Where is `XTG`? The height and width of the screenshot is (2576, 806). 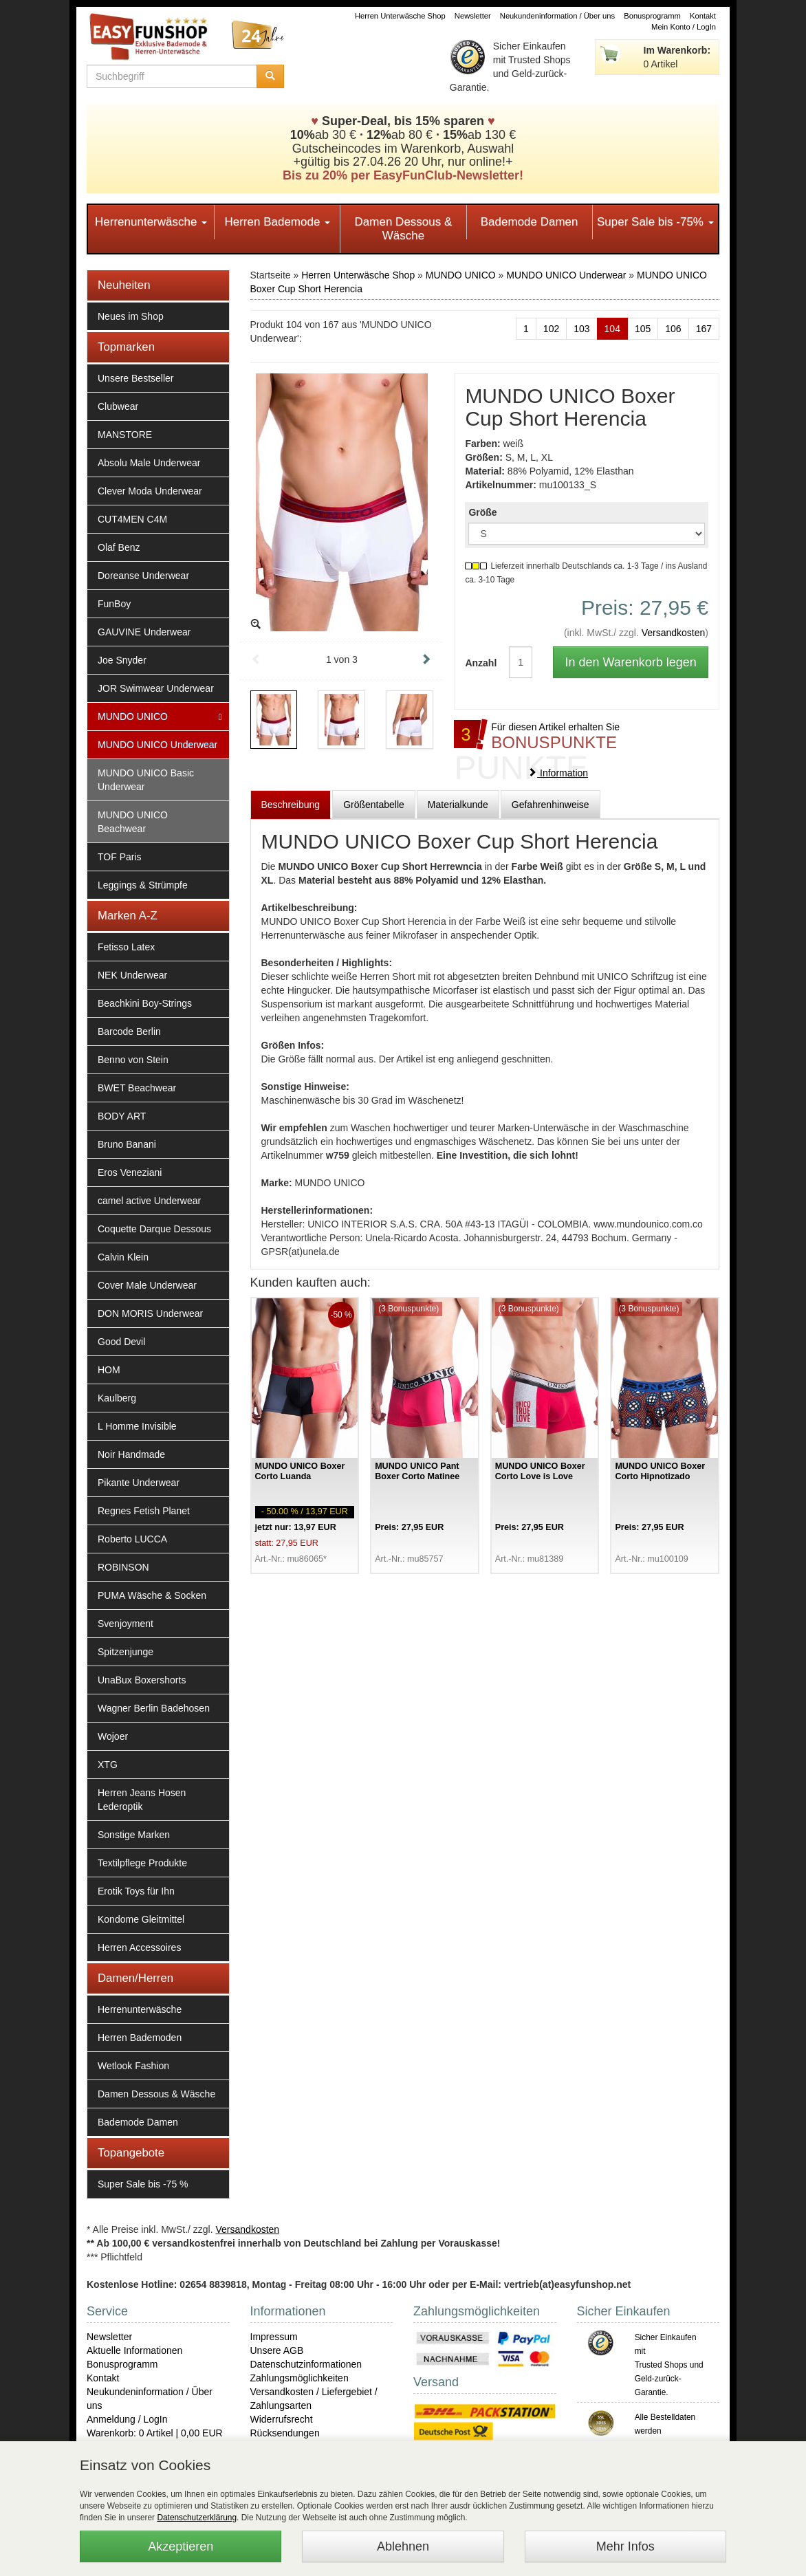 XTG is located at coordinates (108, 1764).